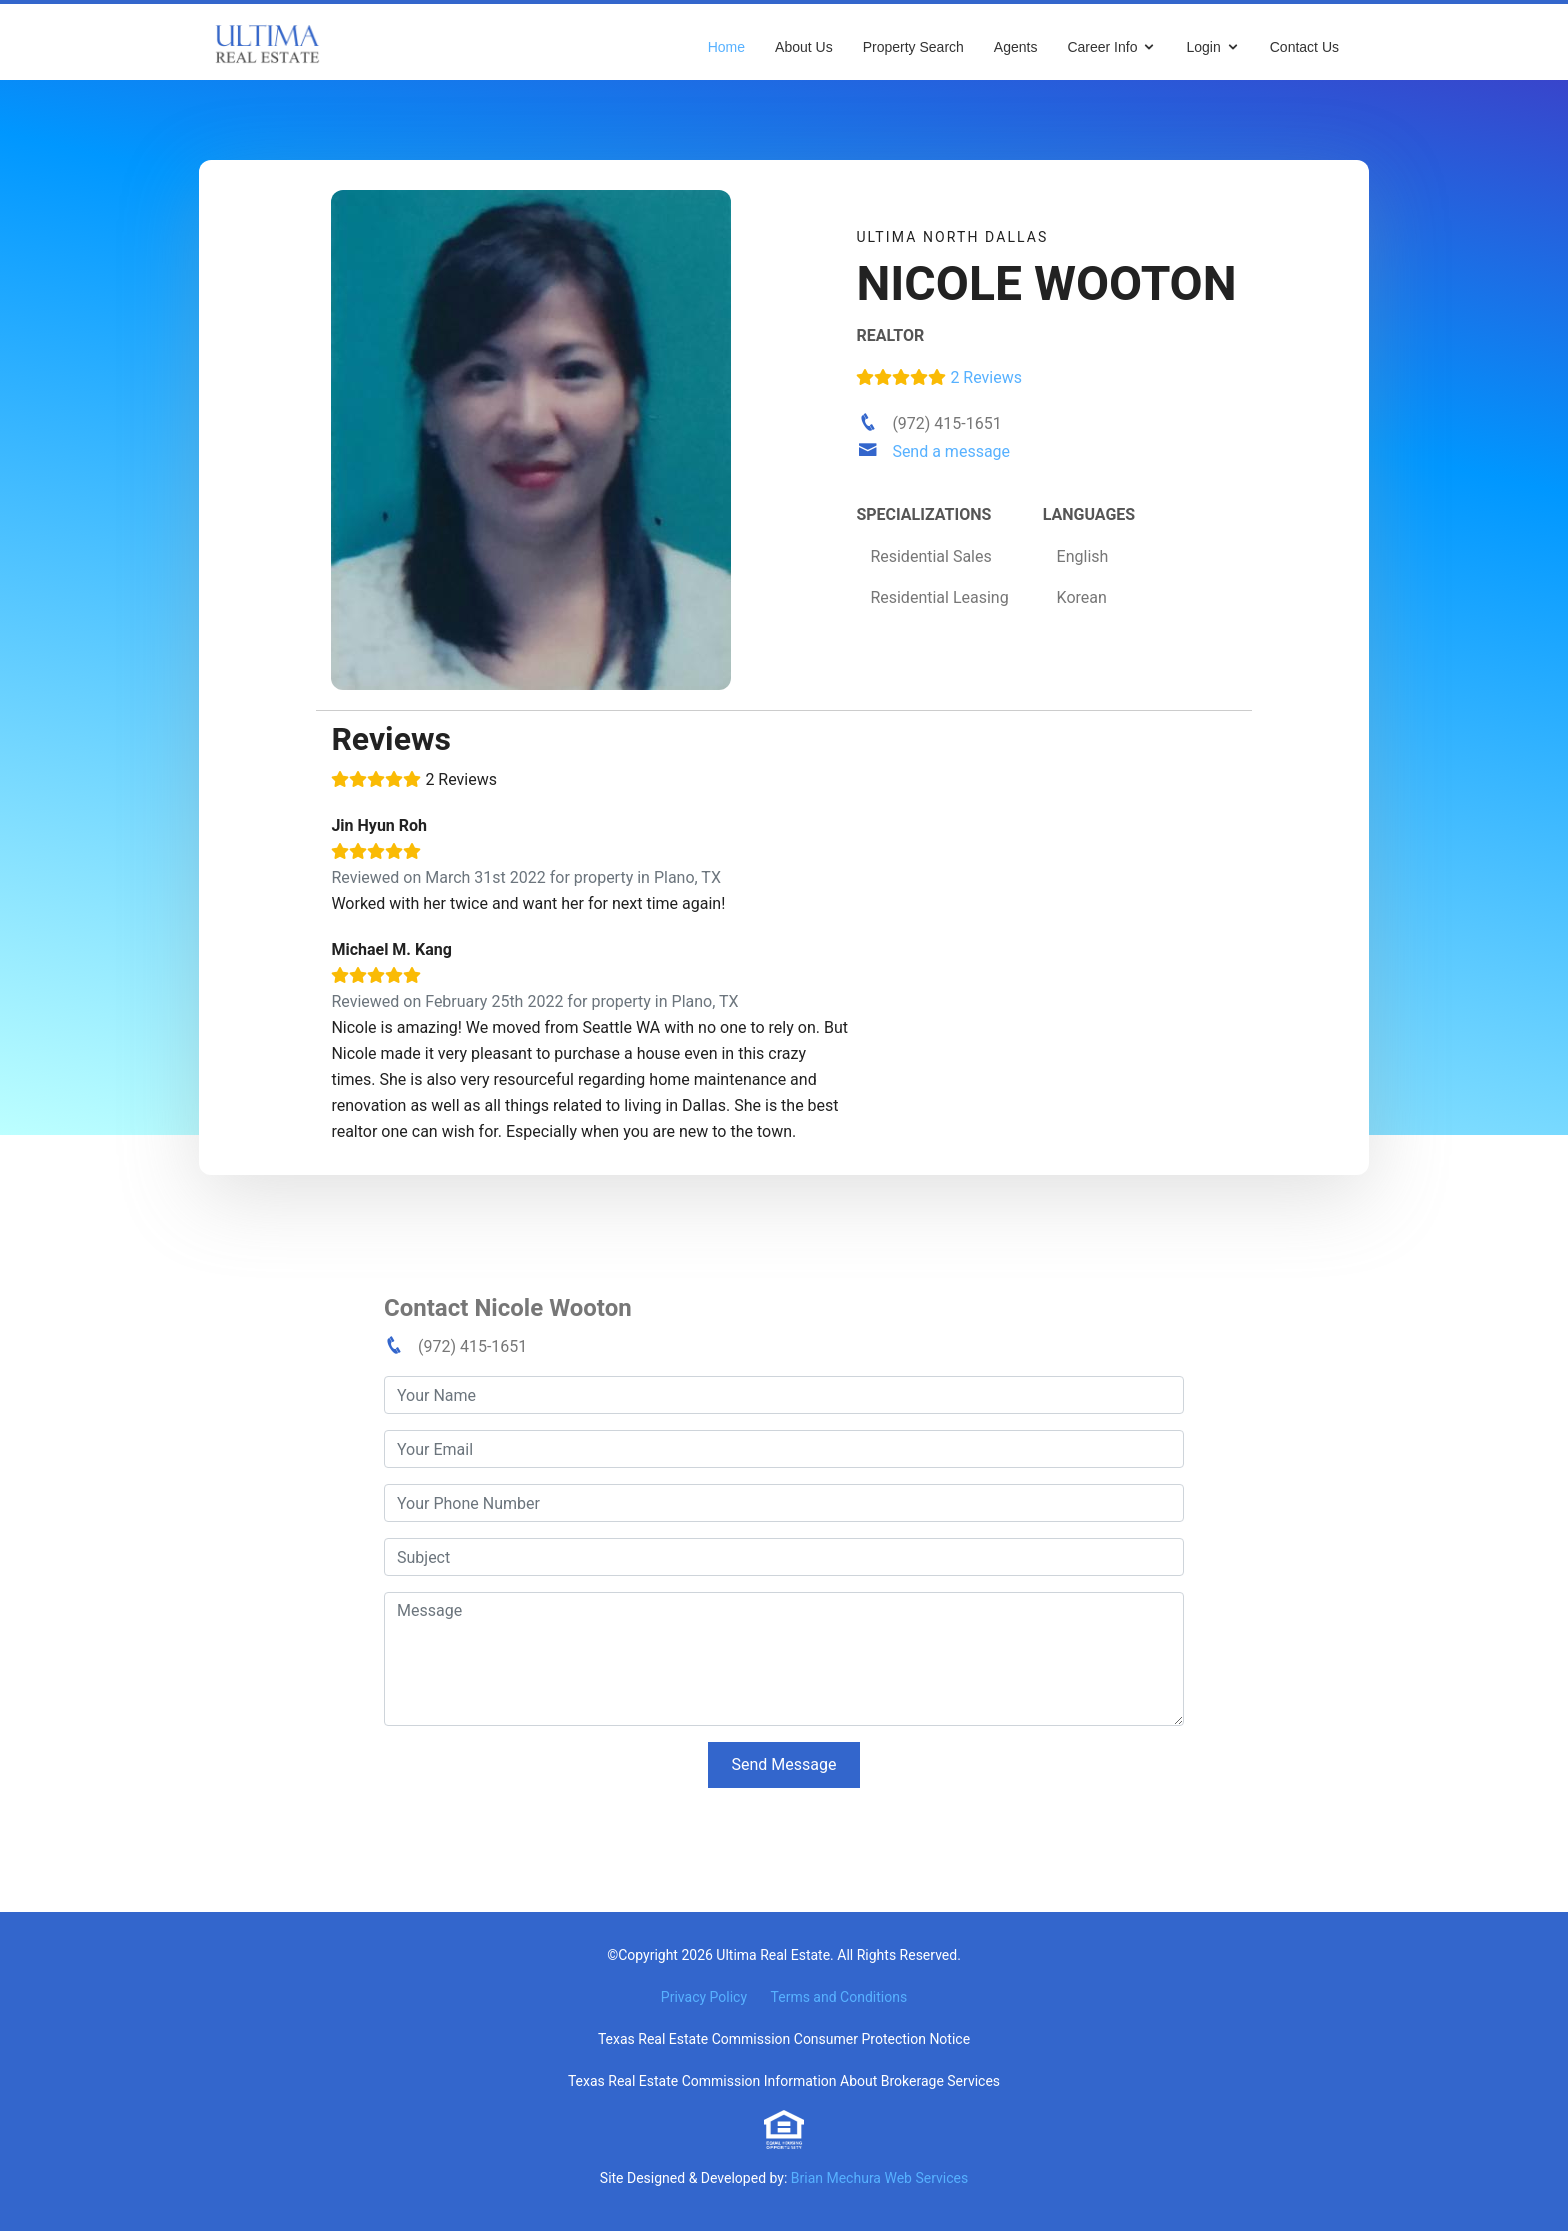 The height and width of the screenshot is (2231, 1568). Describe the element at coordinates (939, 377) in the screenshot. I see `2 Reviews` at that location.